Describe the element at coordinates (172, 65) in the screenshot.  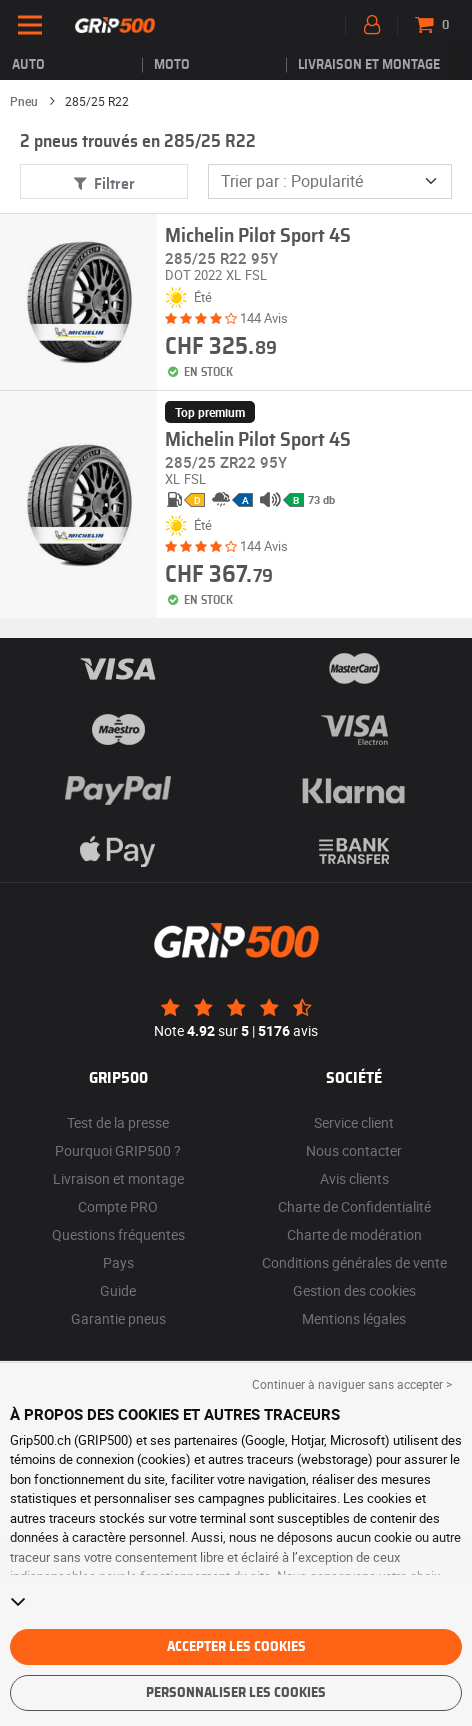
I see `Moto` at that location.